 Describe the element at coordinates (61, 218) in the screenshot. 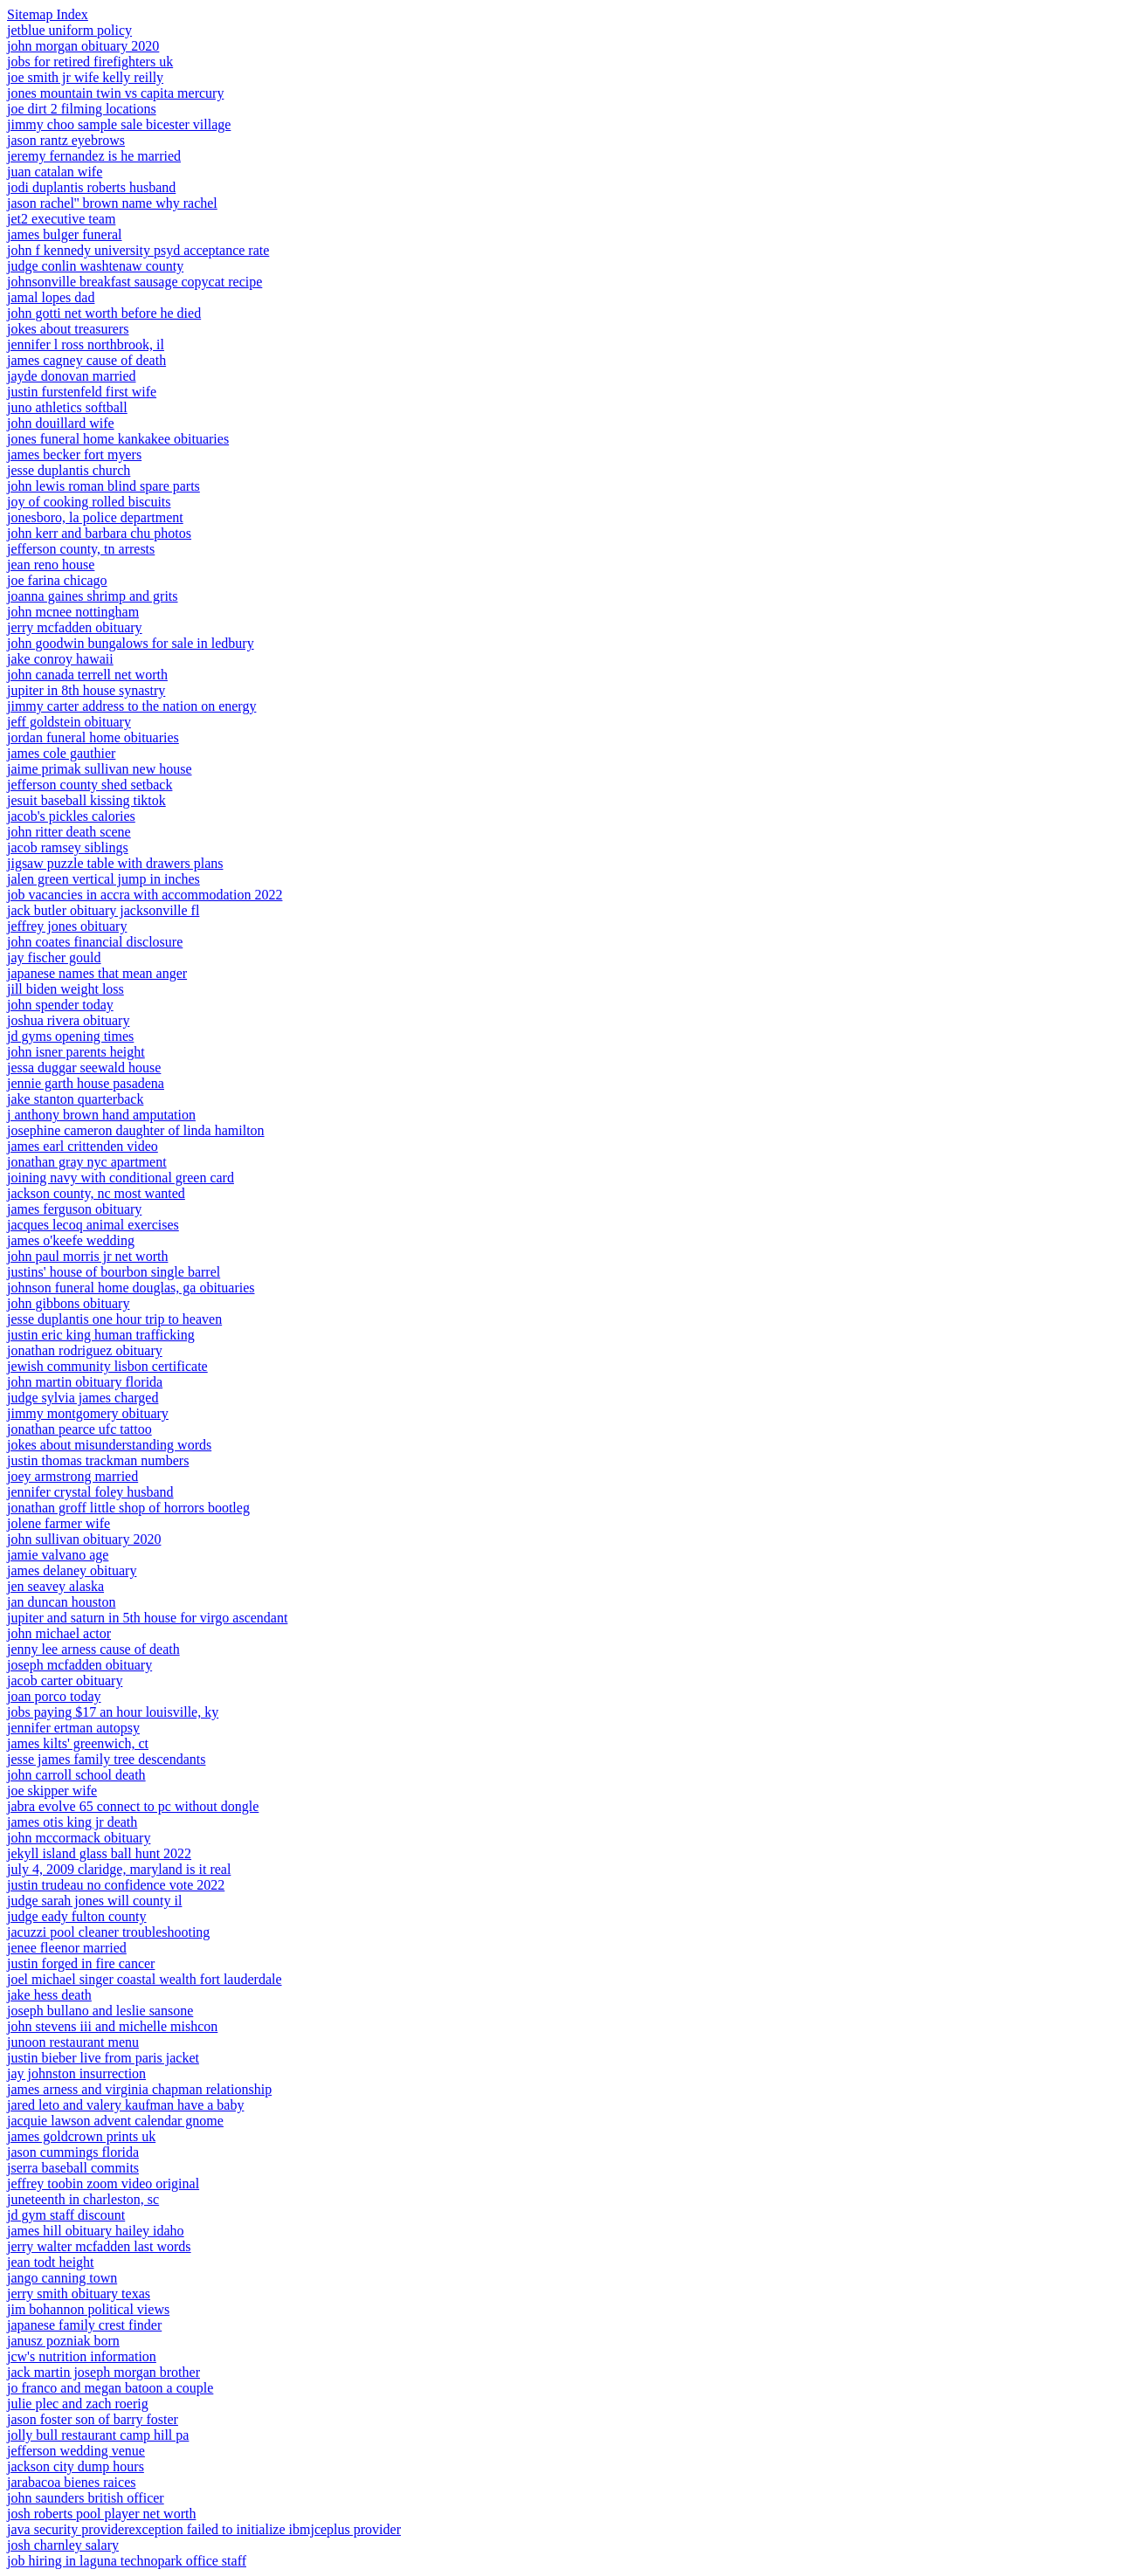

I see `jet2 executive team` at that location.